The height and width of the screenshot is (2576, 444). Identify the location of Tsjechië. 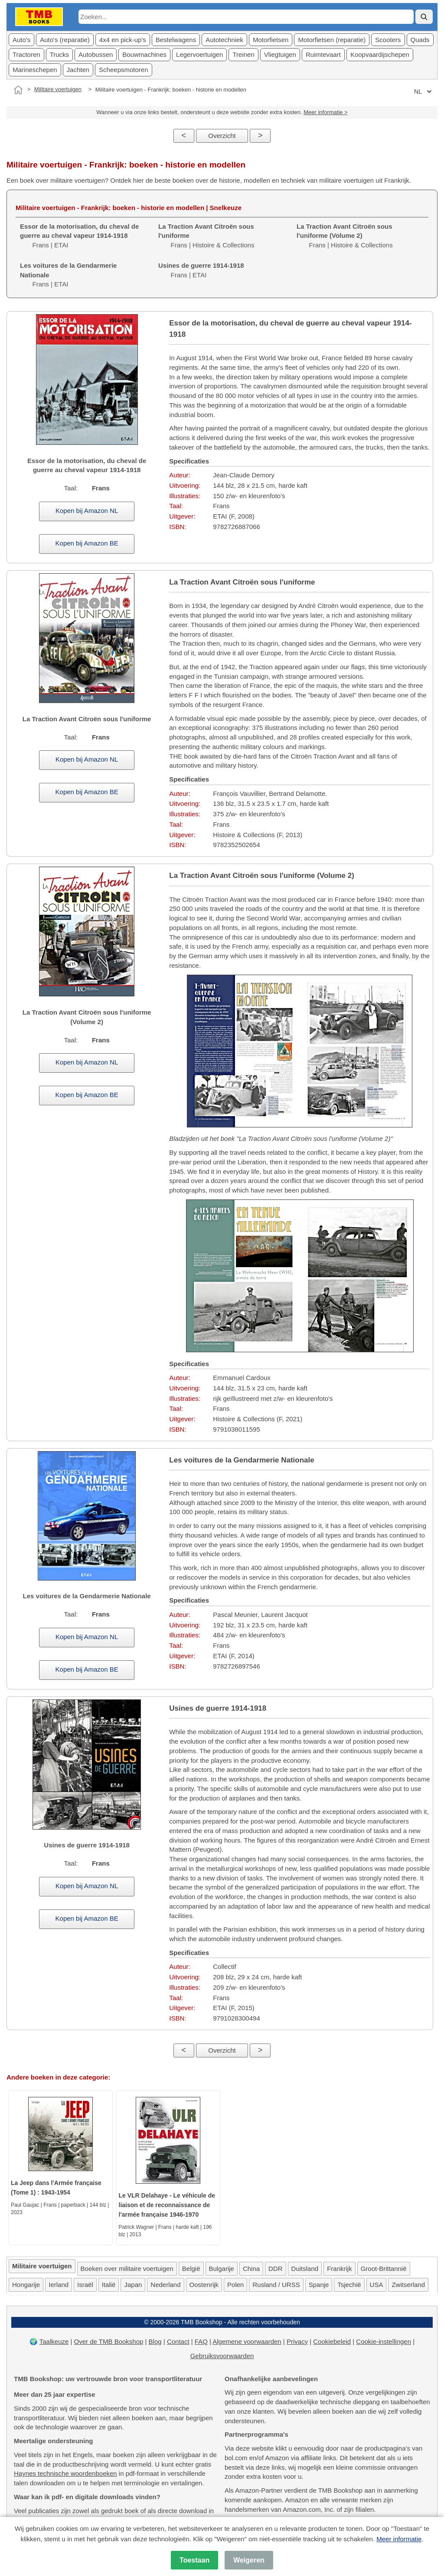
(349, 2284).